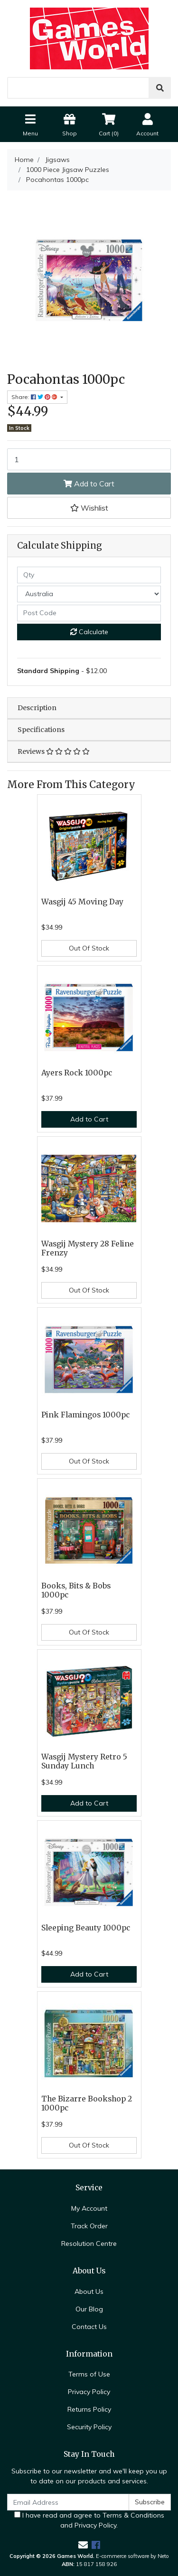 The image size is (178, 2576). Describe the element at coordinates (89, 2326) in the screenshot. I see `Contact Us` at that location.